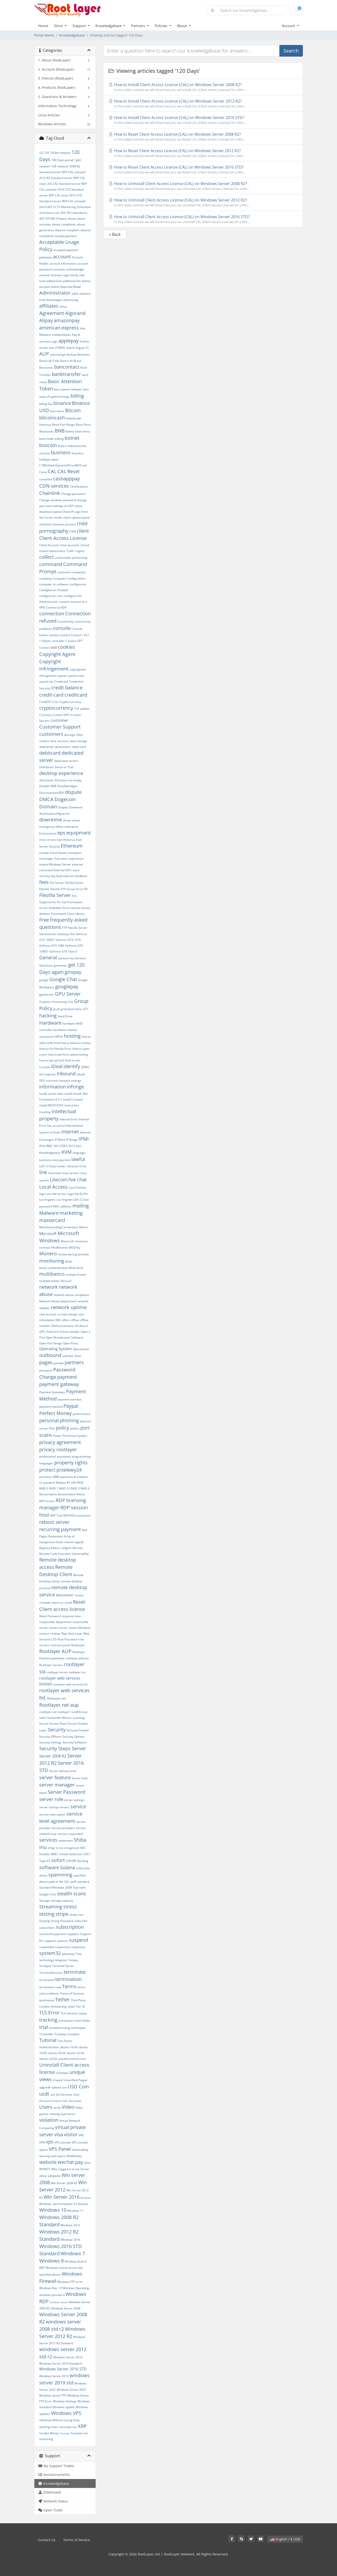  What do you see at coordinates (54, 1712) in the screenshot?
I see `rootlayer.net rootlayer` at bounding box center [54, 1712].